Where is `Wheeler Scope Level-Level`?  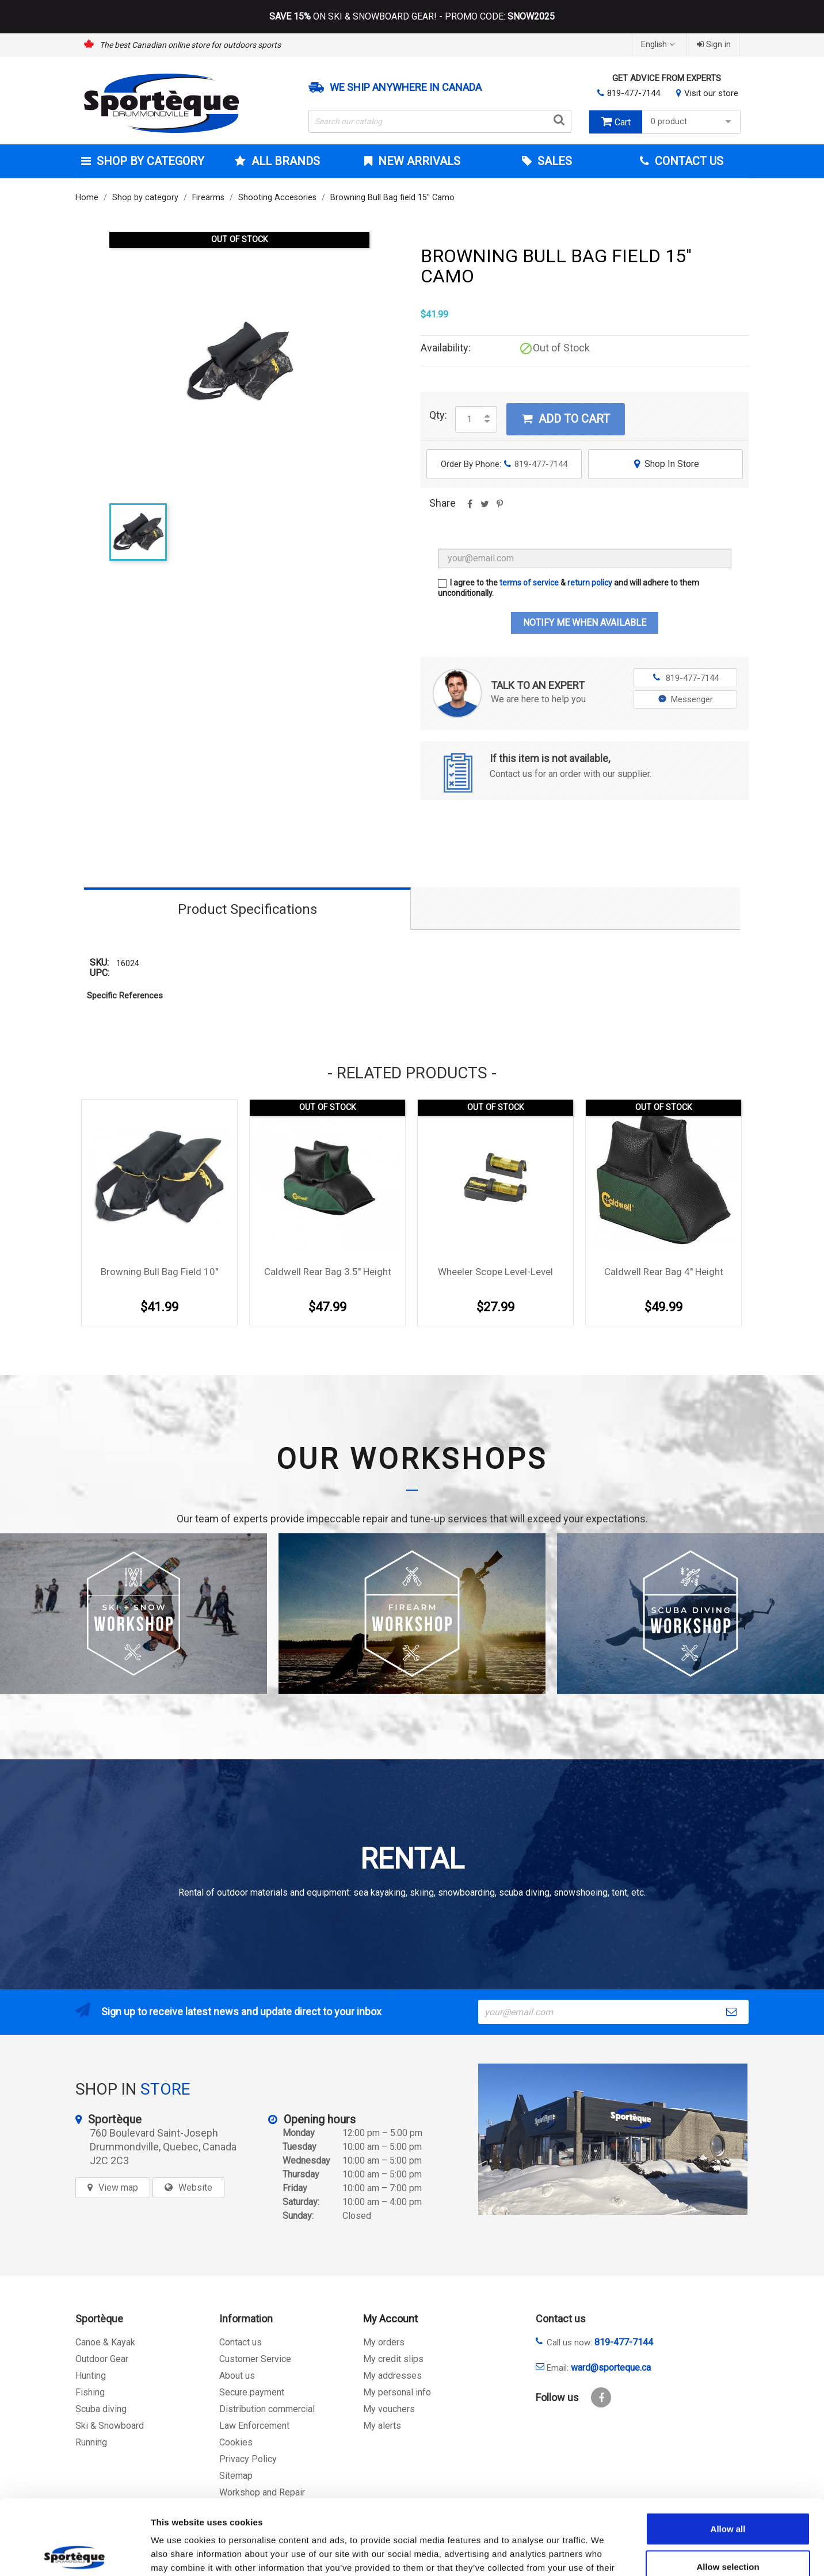
Wheeler Scope Level-Level is located at coordinates (495, 1271).